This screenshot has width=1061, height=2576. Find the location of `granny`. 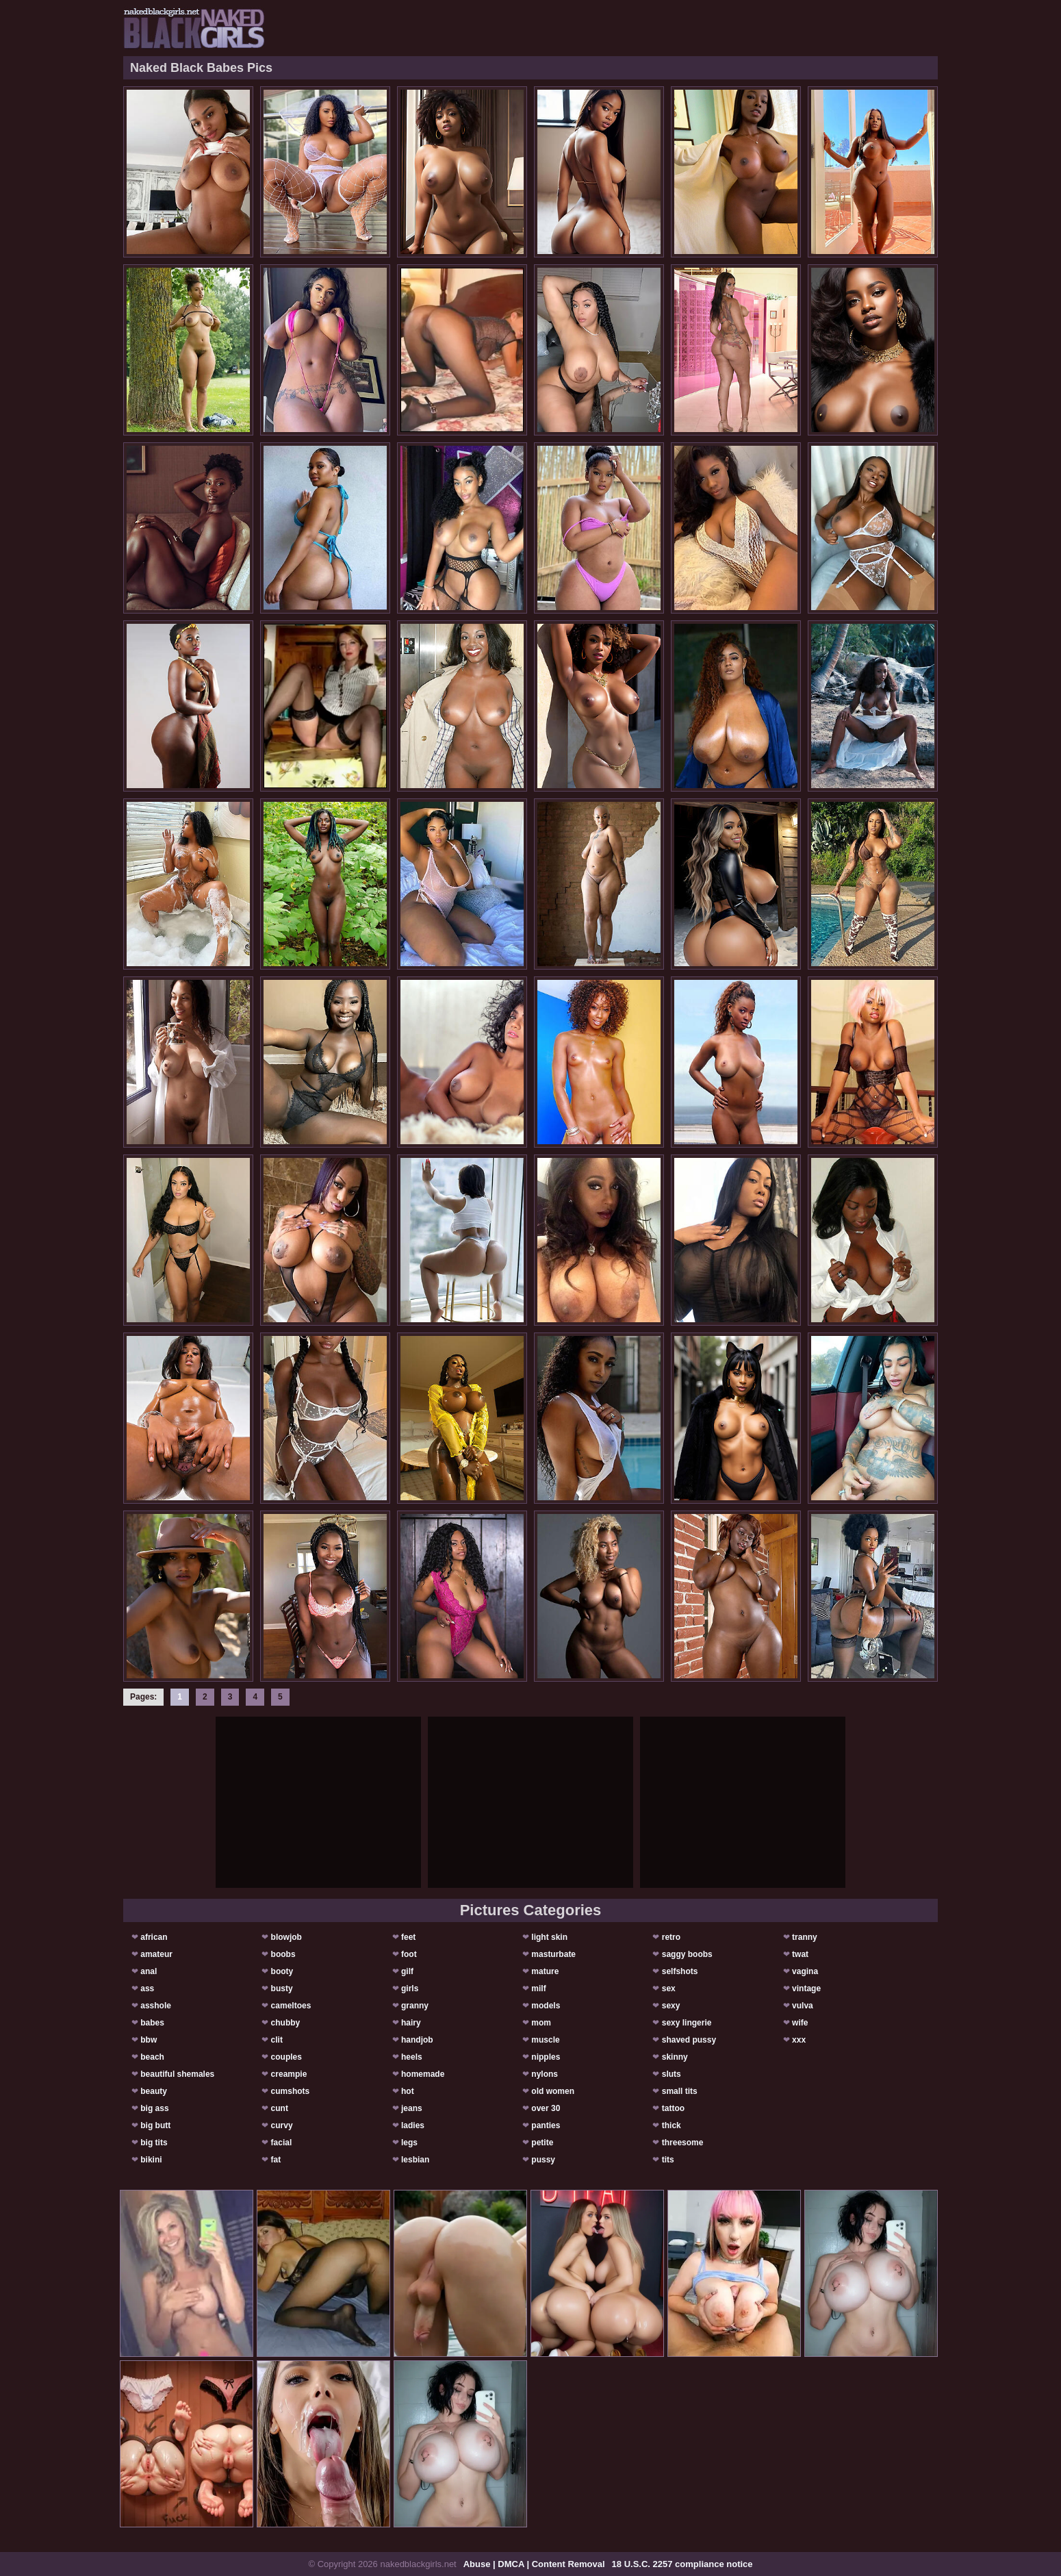

granny is located at coordinates (415, 2005).